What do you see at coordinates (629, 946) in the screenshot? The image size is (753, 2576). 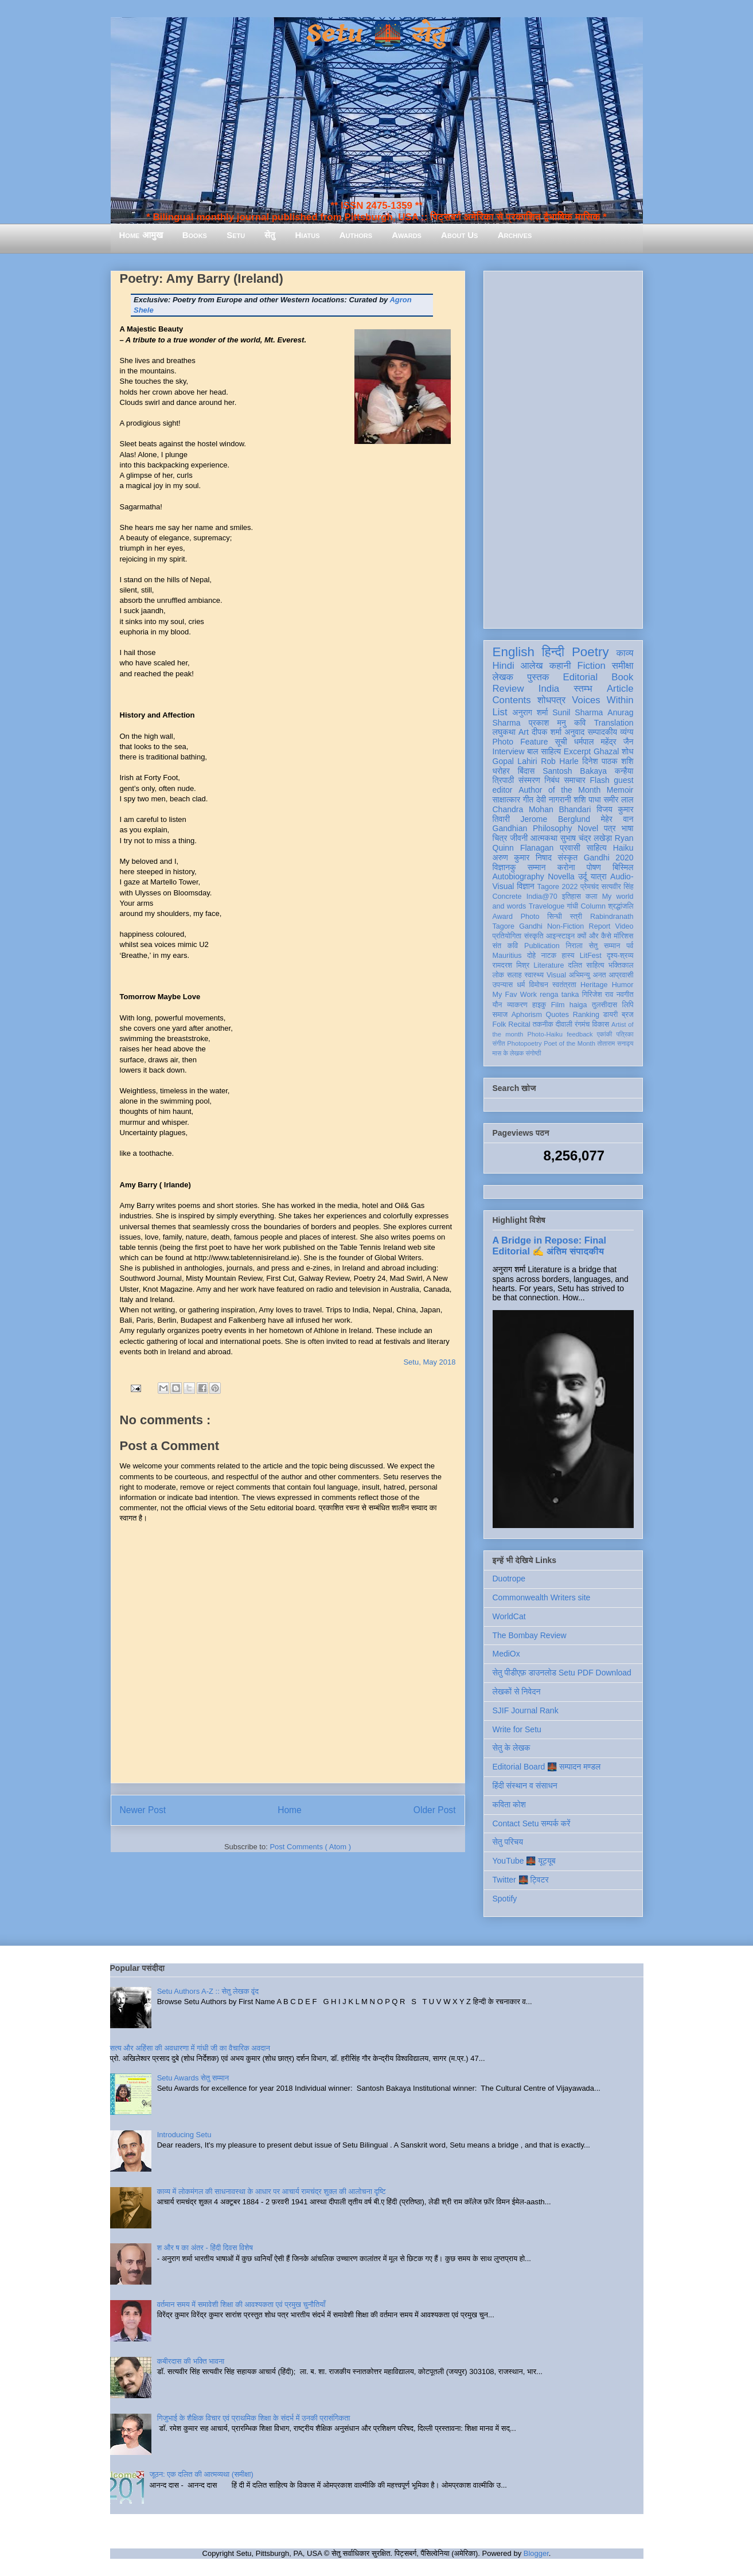 I see `पर्व` at bounding box center [629, 946].